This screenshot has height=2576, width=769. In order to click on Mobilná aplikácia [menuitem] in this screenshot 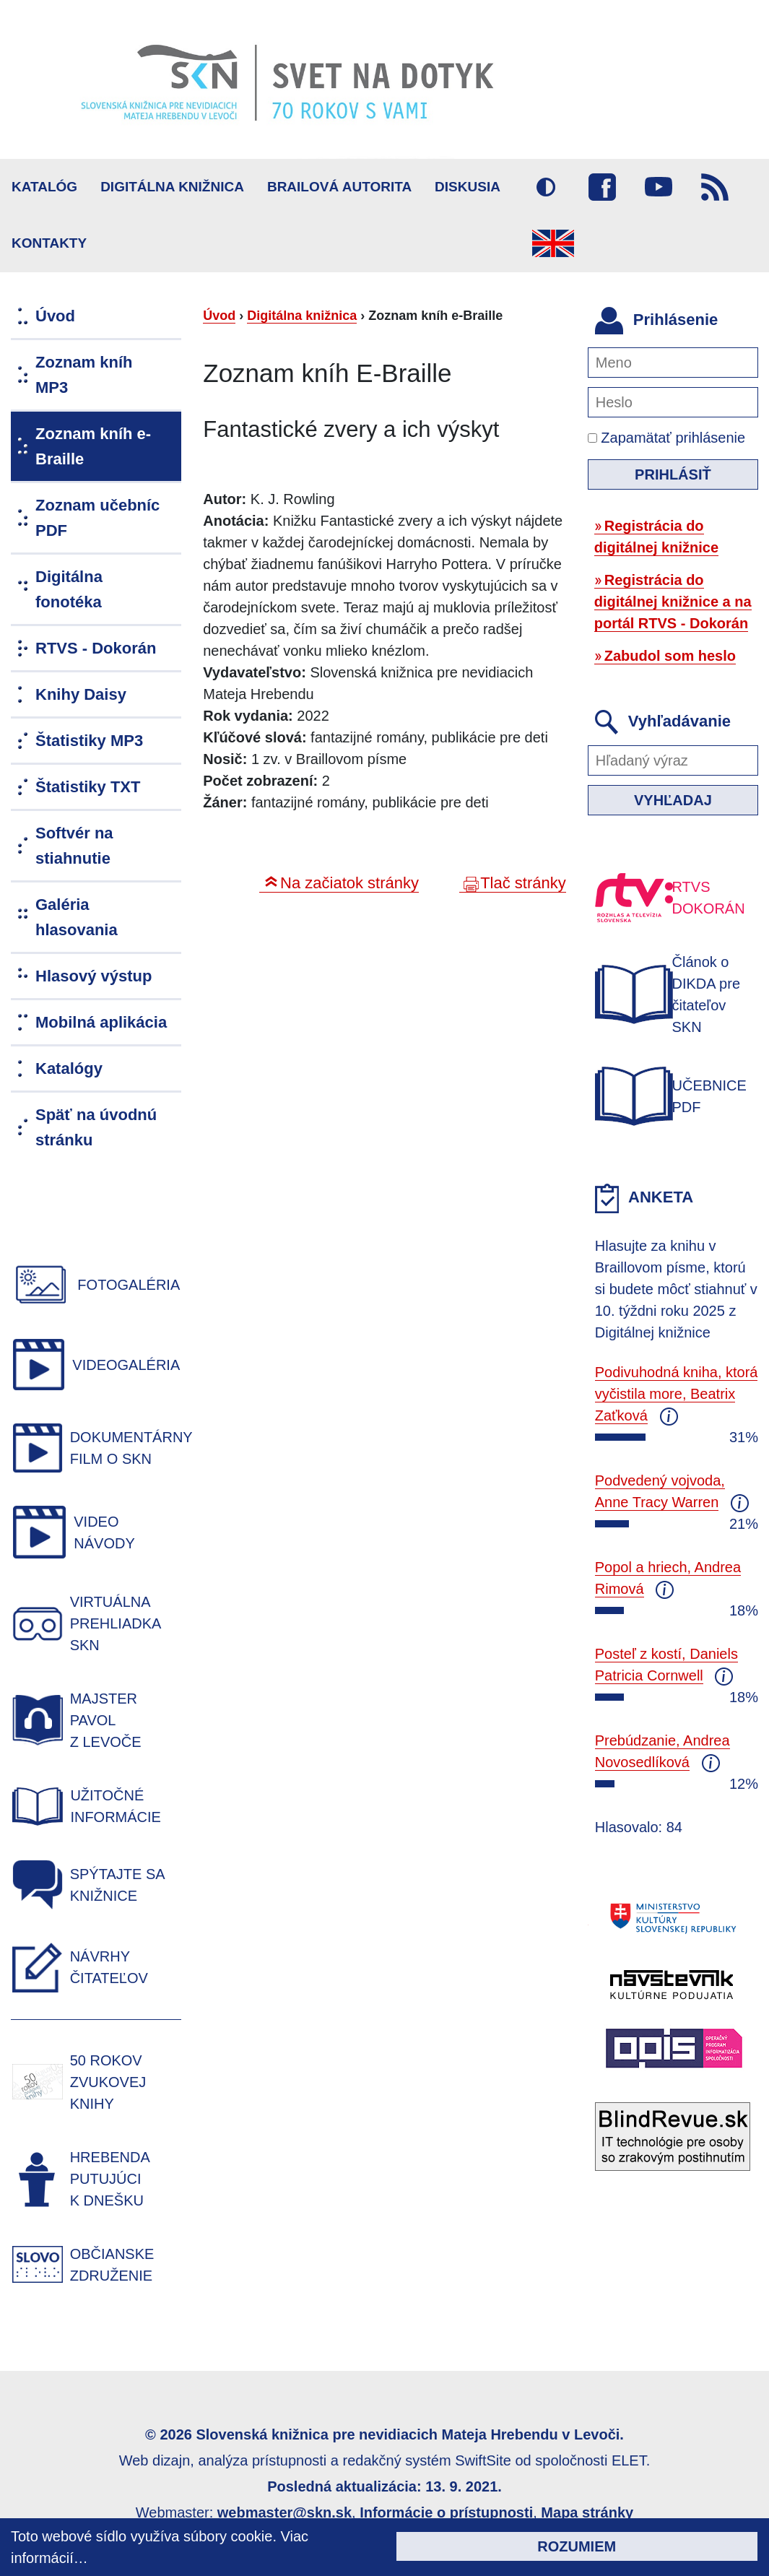, I will do `click(101, 1022)`.